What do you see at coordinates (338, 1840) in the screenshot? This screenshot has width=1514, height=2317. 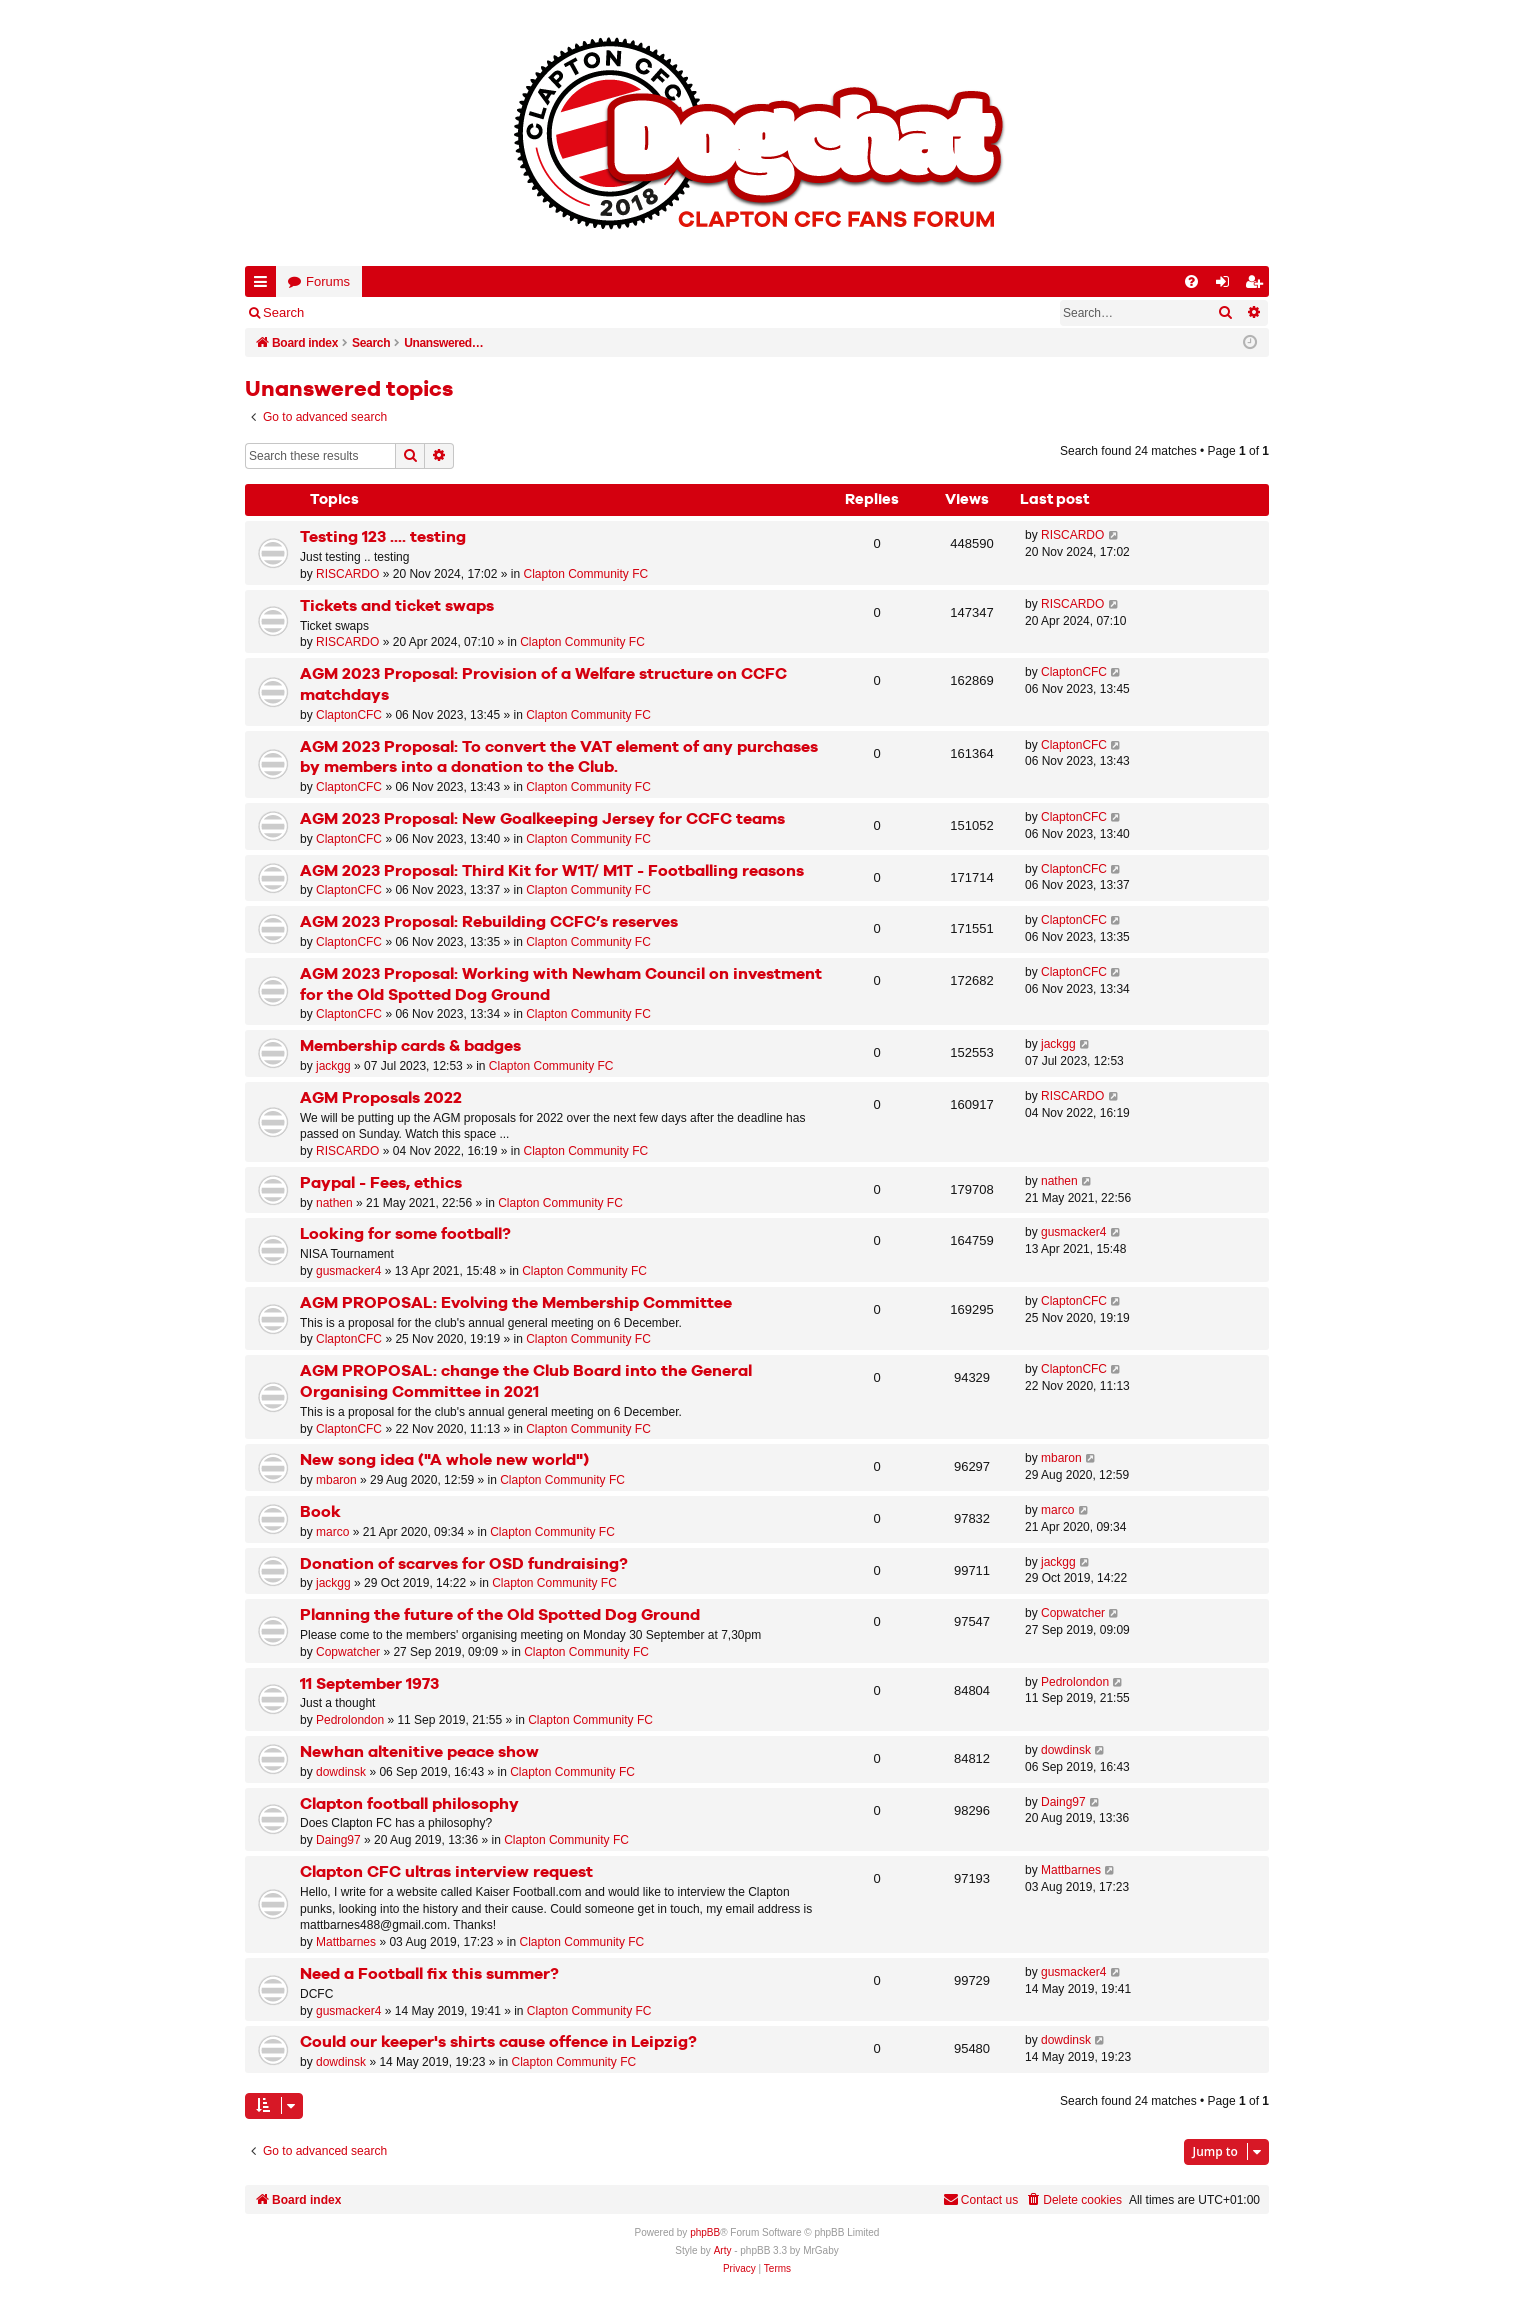 I see `Daing97` at bounding box center [338, 1840].